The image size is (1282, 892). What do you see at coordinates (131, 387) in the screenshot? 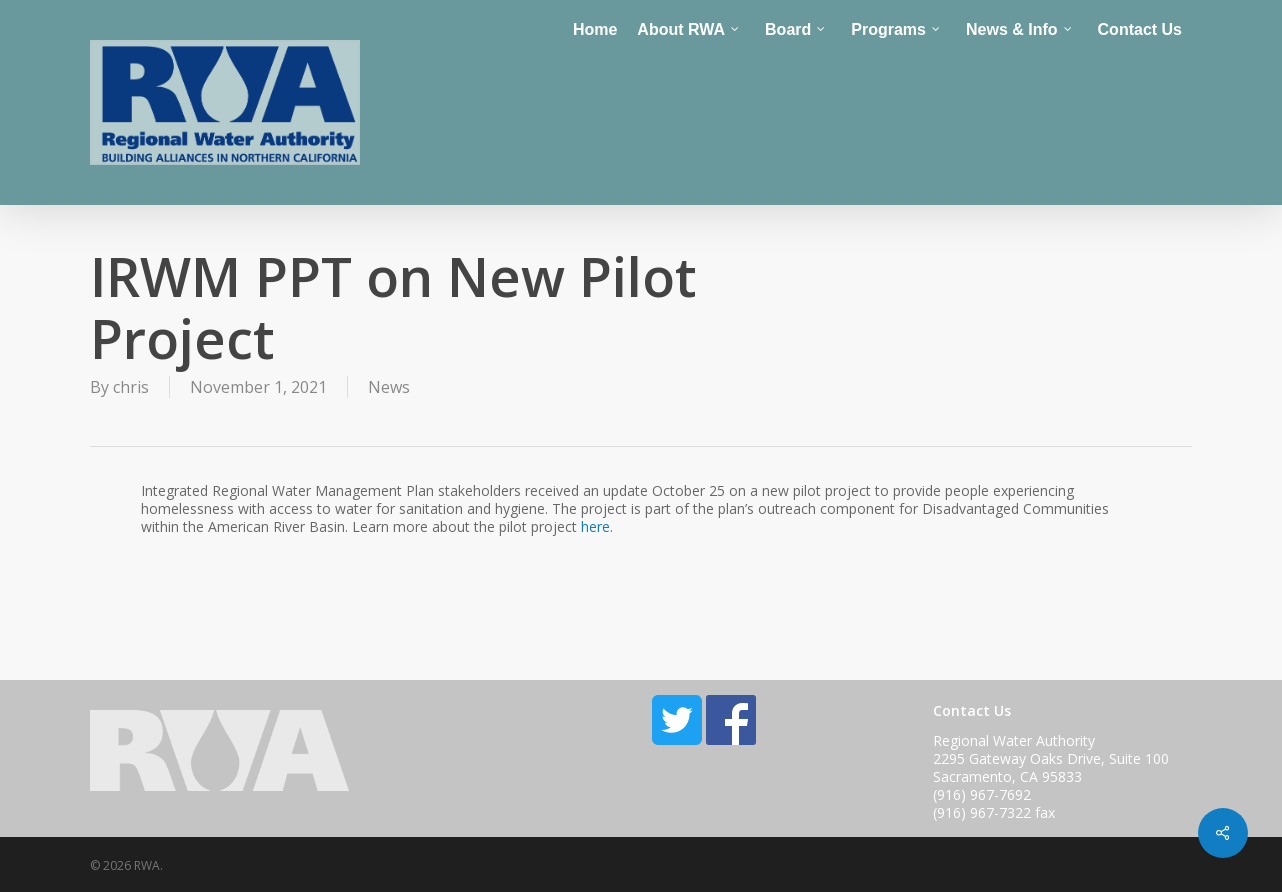
I see `chris` at bounding box center [131, 387].